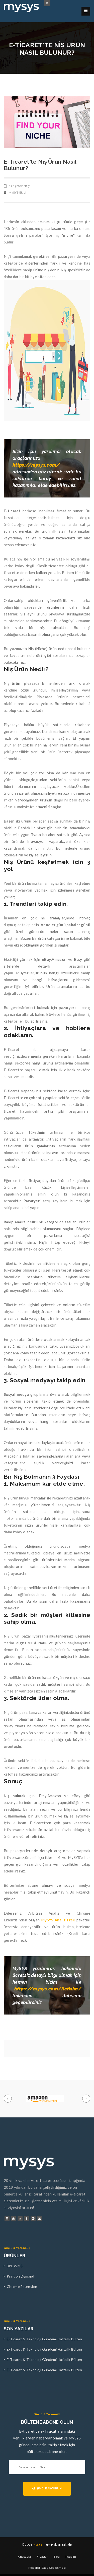 The height and width of the screenshot is (2576, 94). I want to click on İletişim, so click(70, 2556).